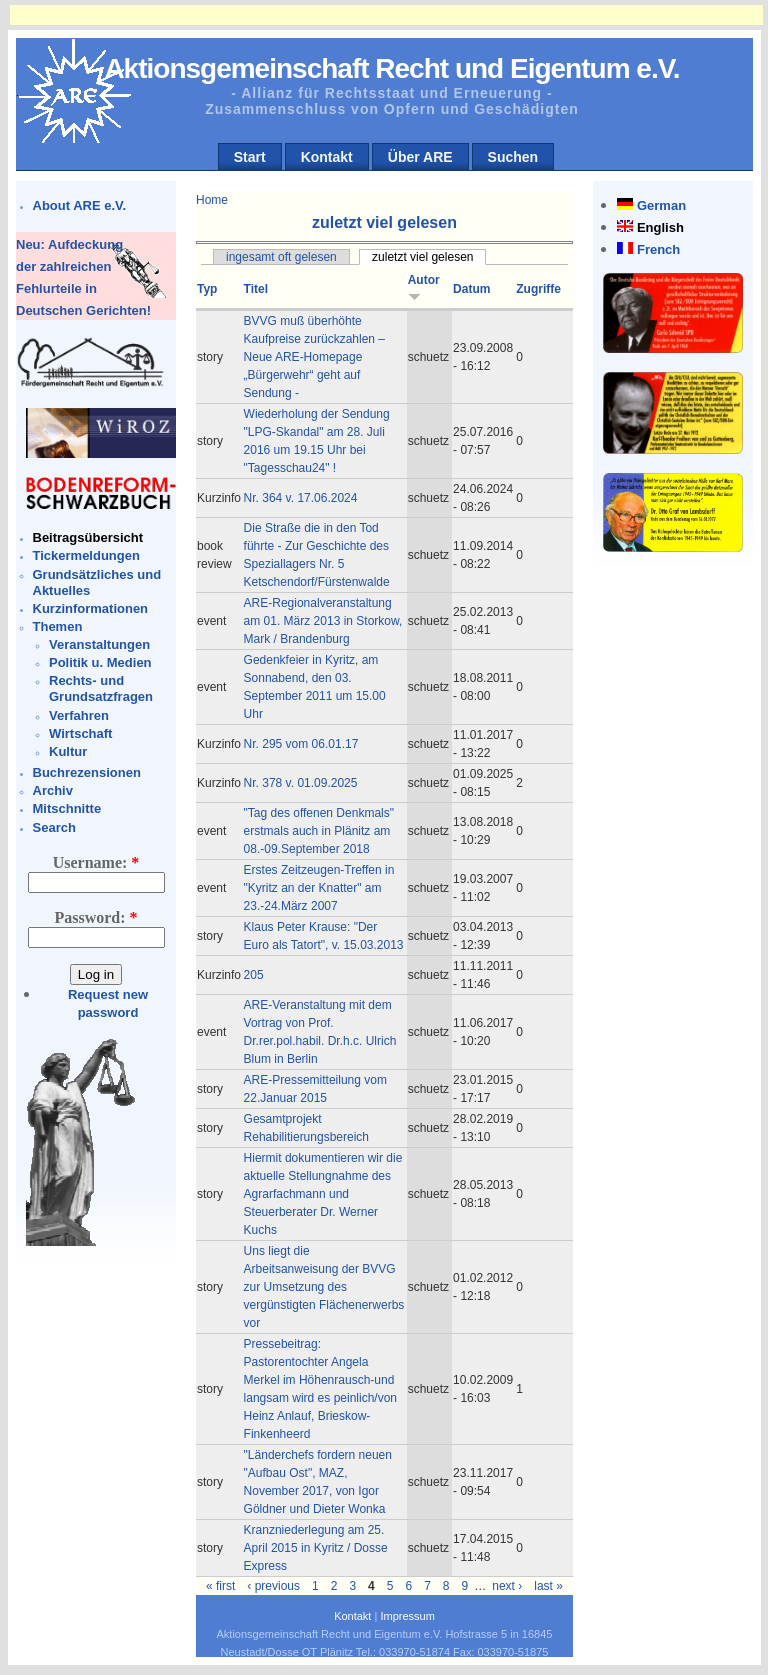 This screenshot has width=768, height=1675. Describe the element at coordinates (323, 1194) in the screenshot. I see `Hiermit dokumentieren wir die aktuelle Stellungnahme des Agrarfachmann und Steuerberater Dr. Werner Kuchs` at that location.